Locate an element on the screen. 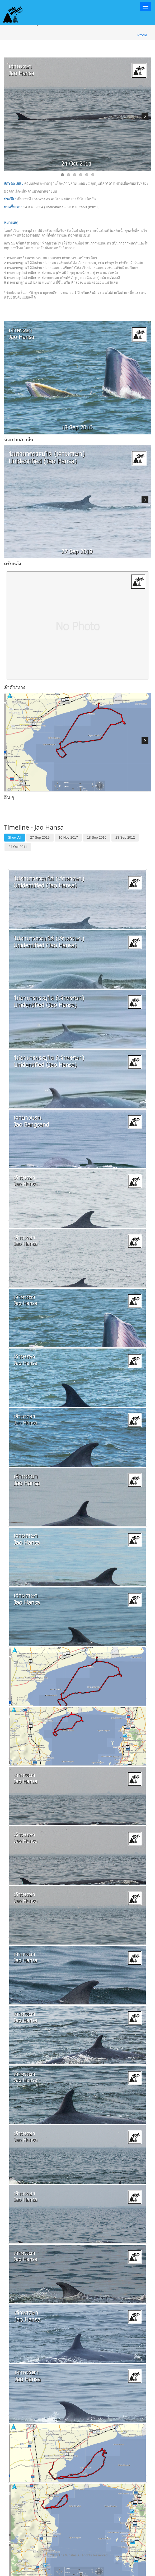  18 Sep 2016 is located at coordinates (96, 837).